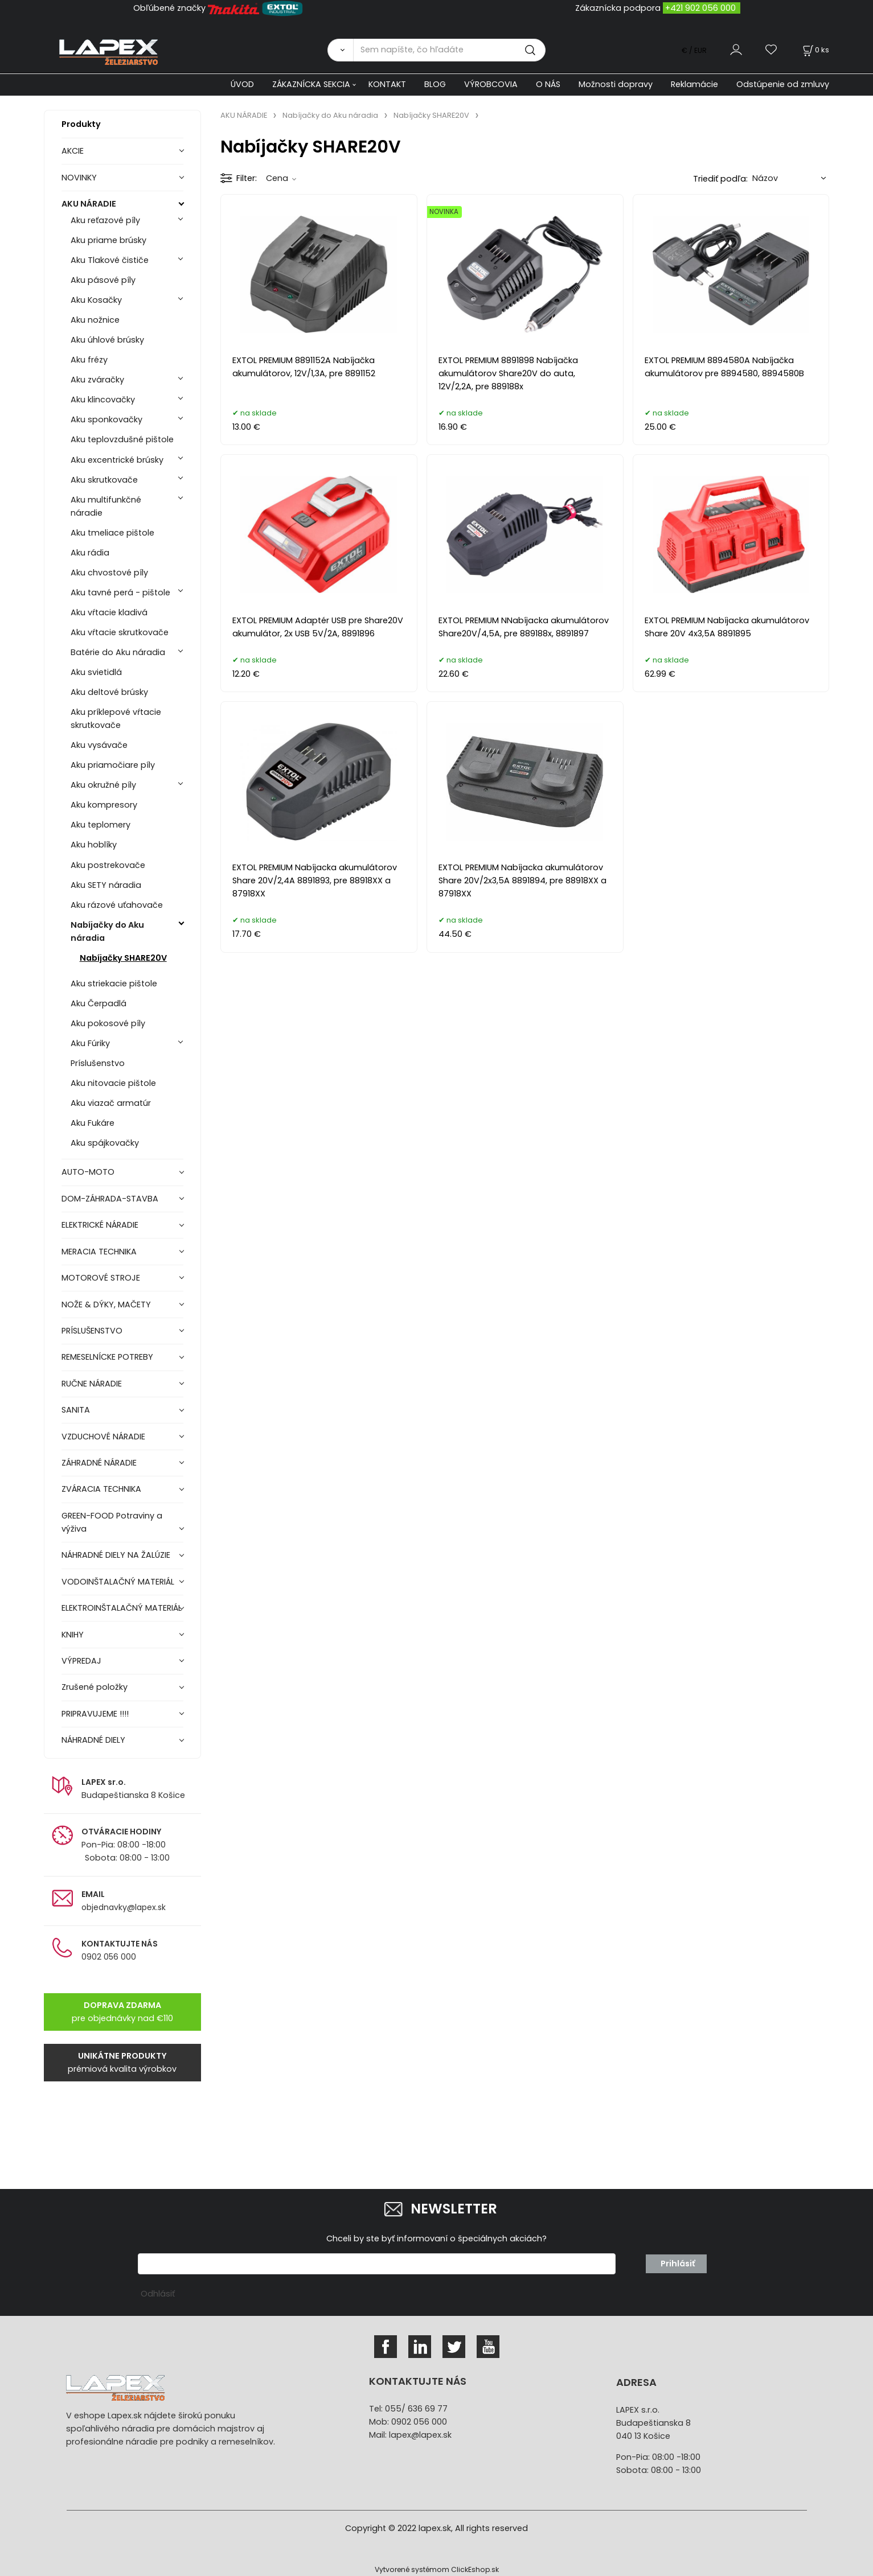 This screenshot has height=2576, width=873. What do you see at coordinates (158, 2293) in the screenshot?
I see `Odhlásiť` at bounding box center [158, 2293].